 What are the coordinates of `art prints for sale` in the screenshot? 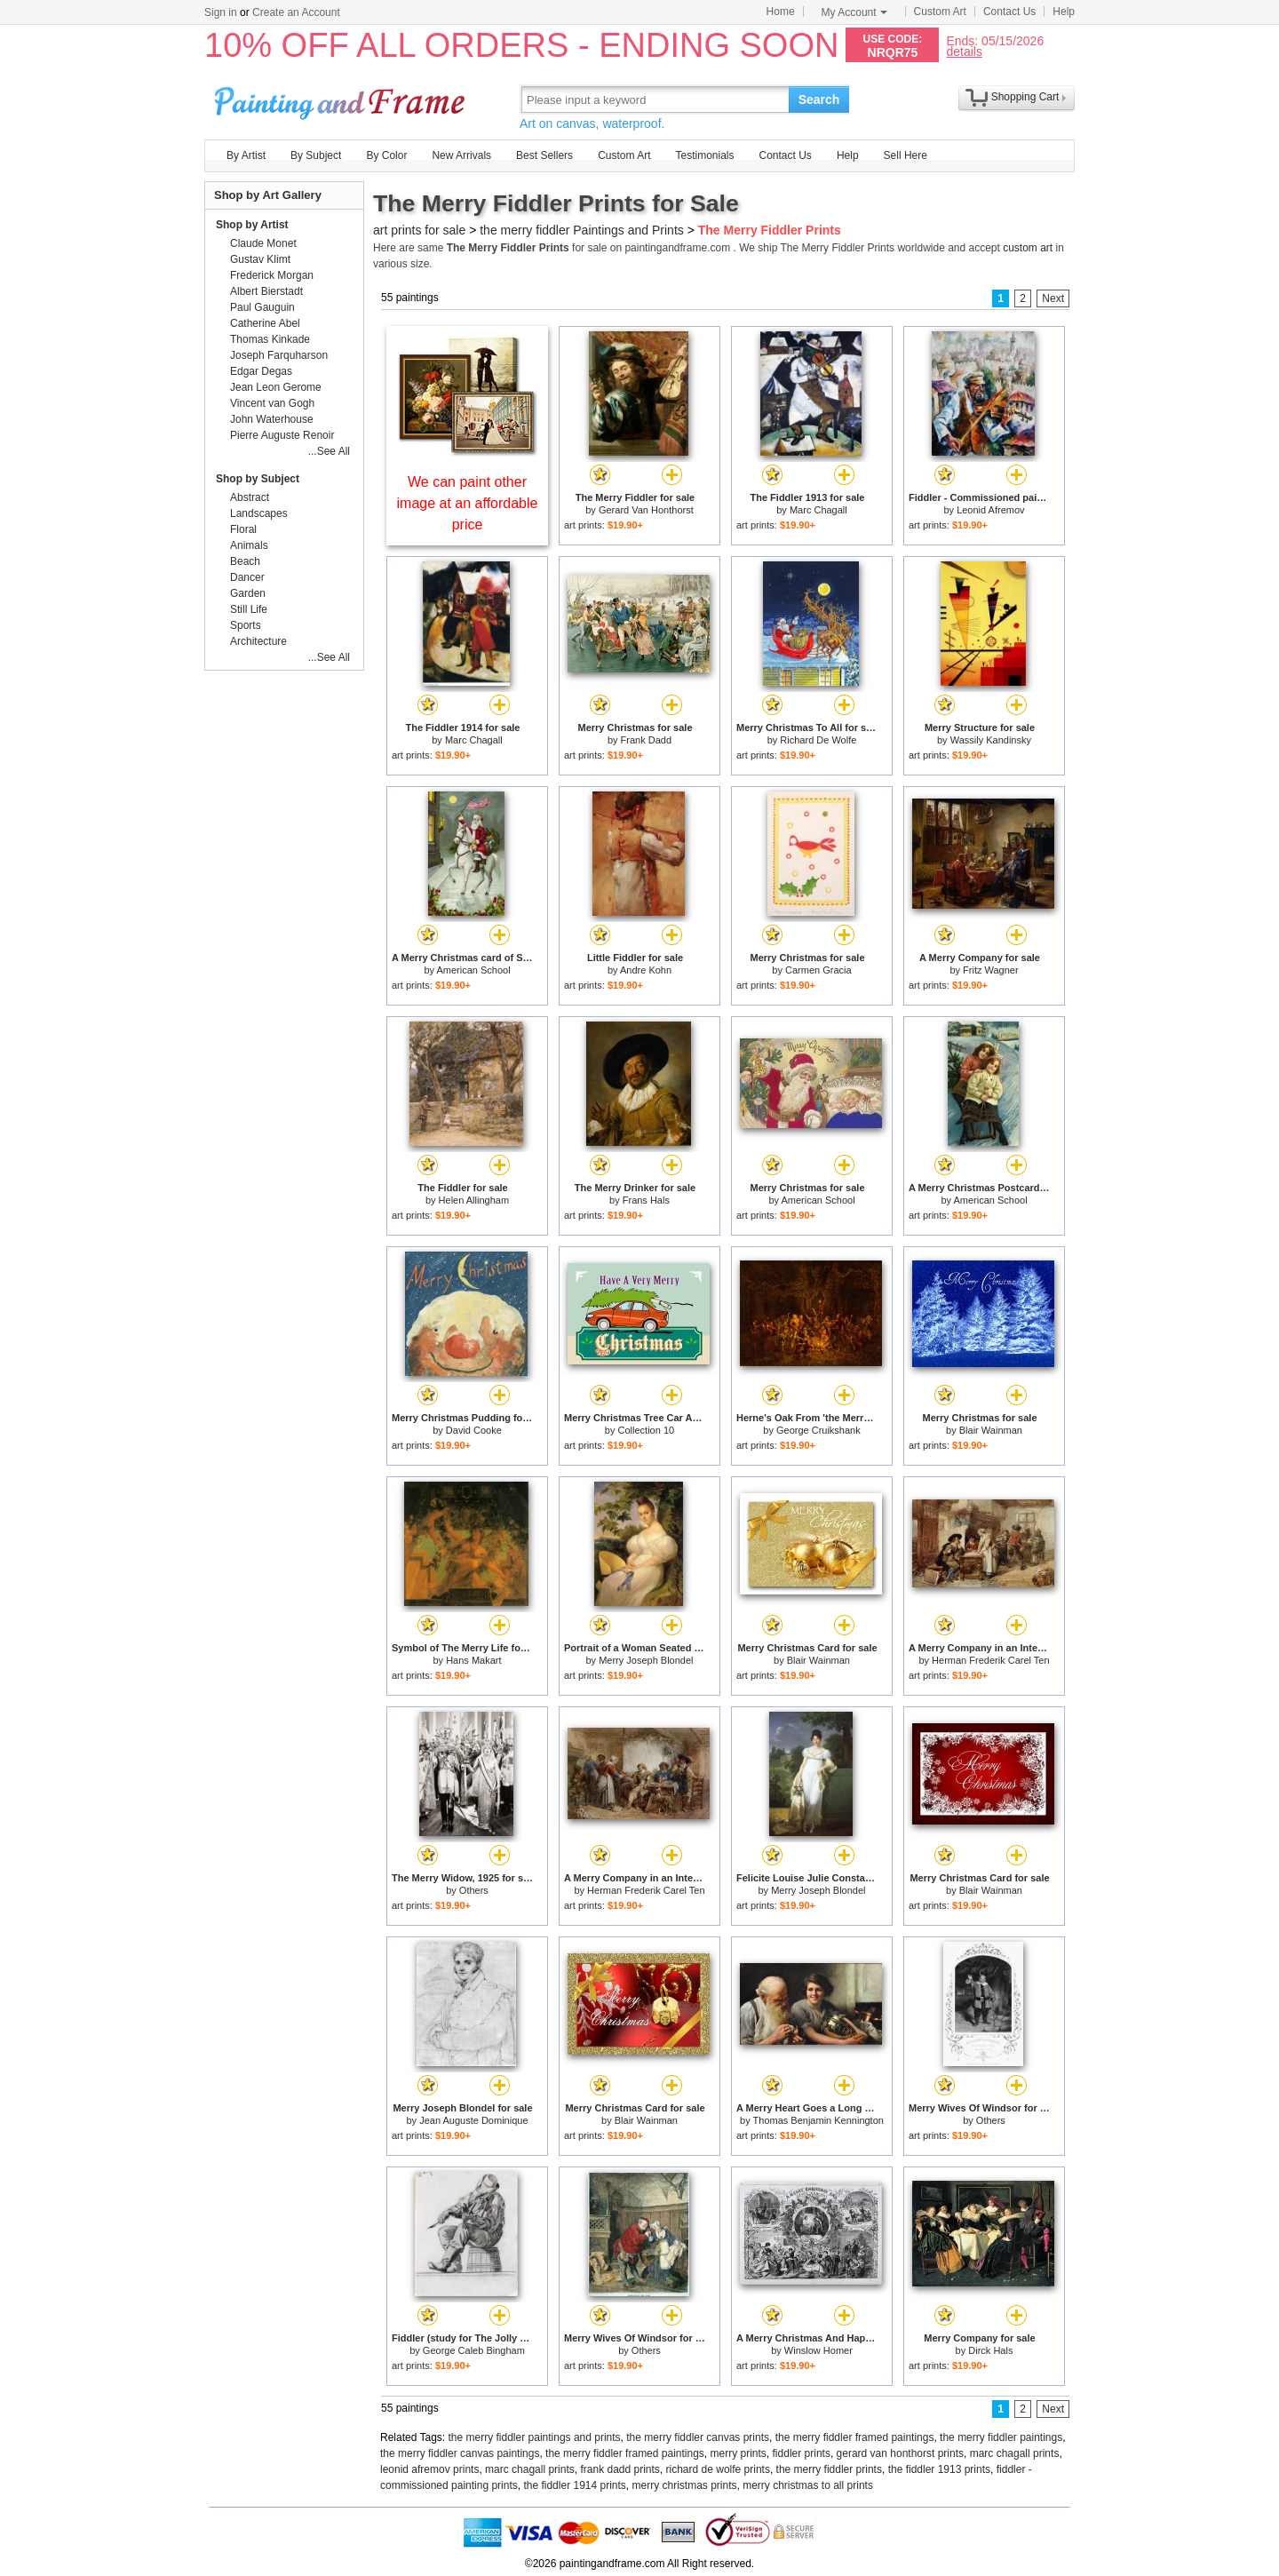 It's located at (419, 230).